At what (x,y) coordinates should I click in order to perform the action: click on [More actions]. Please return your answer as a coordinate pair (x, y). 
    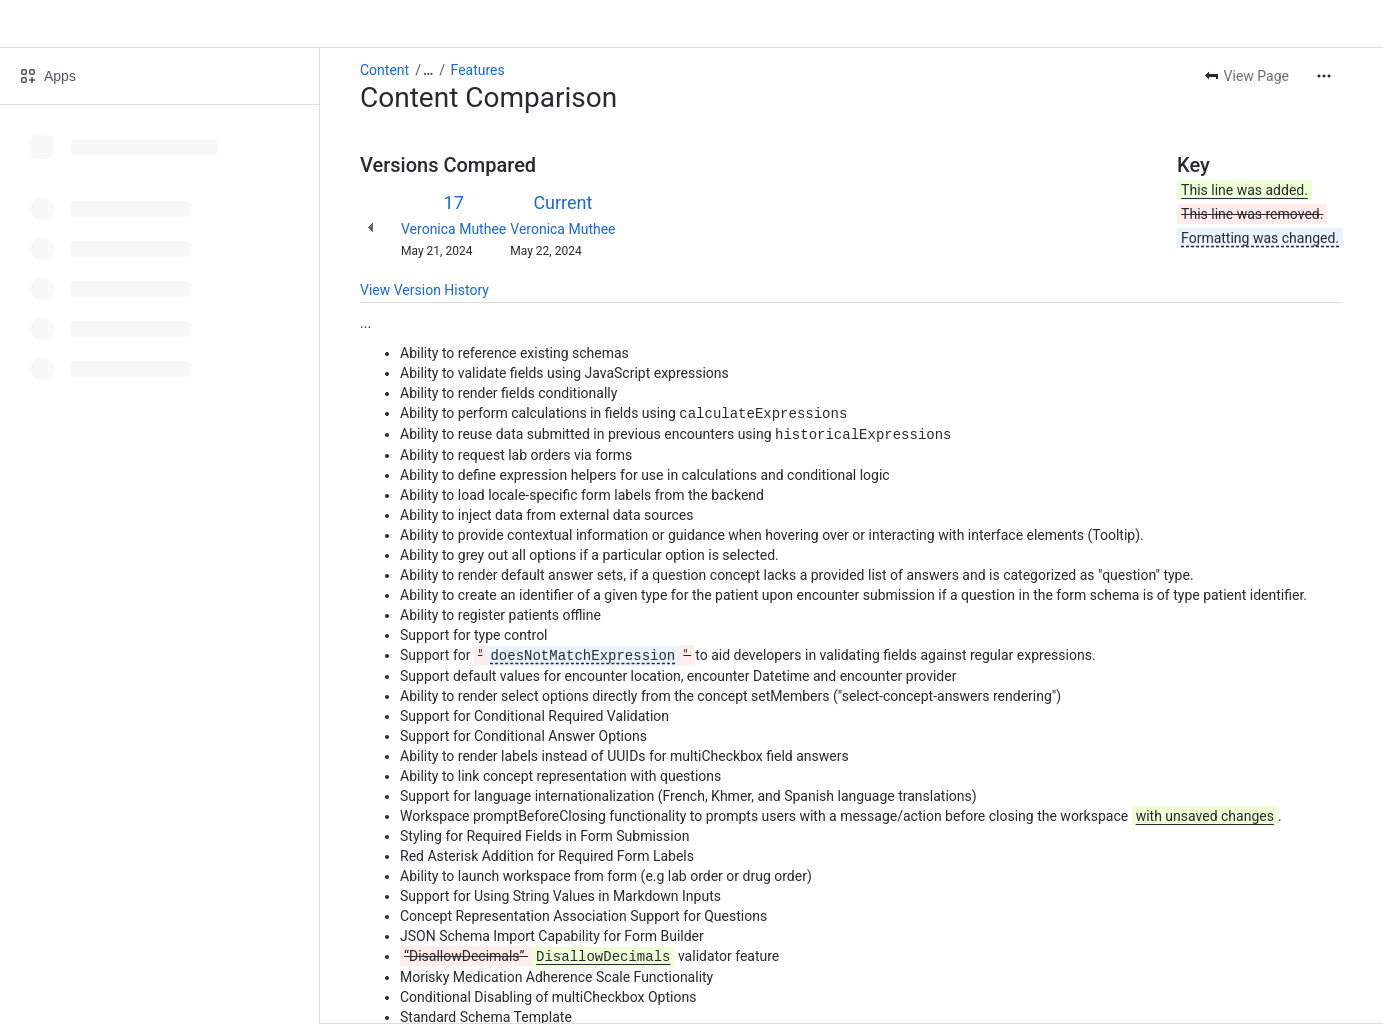
    Looking at the image, I should click on (1324, 76).